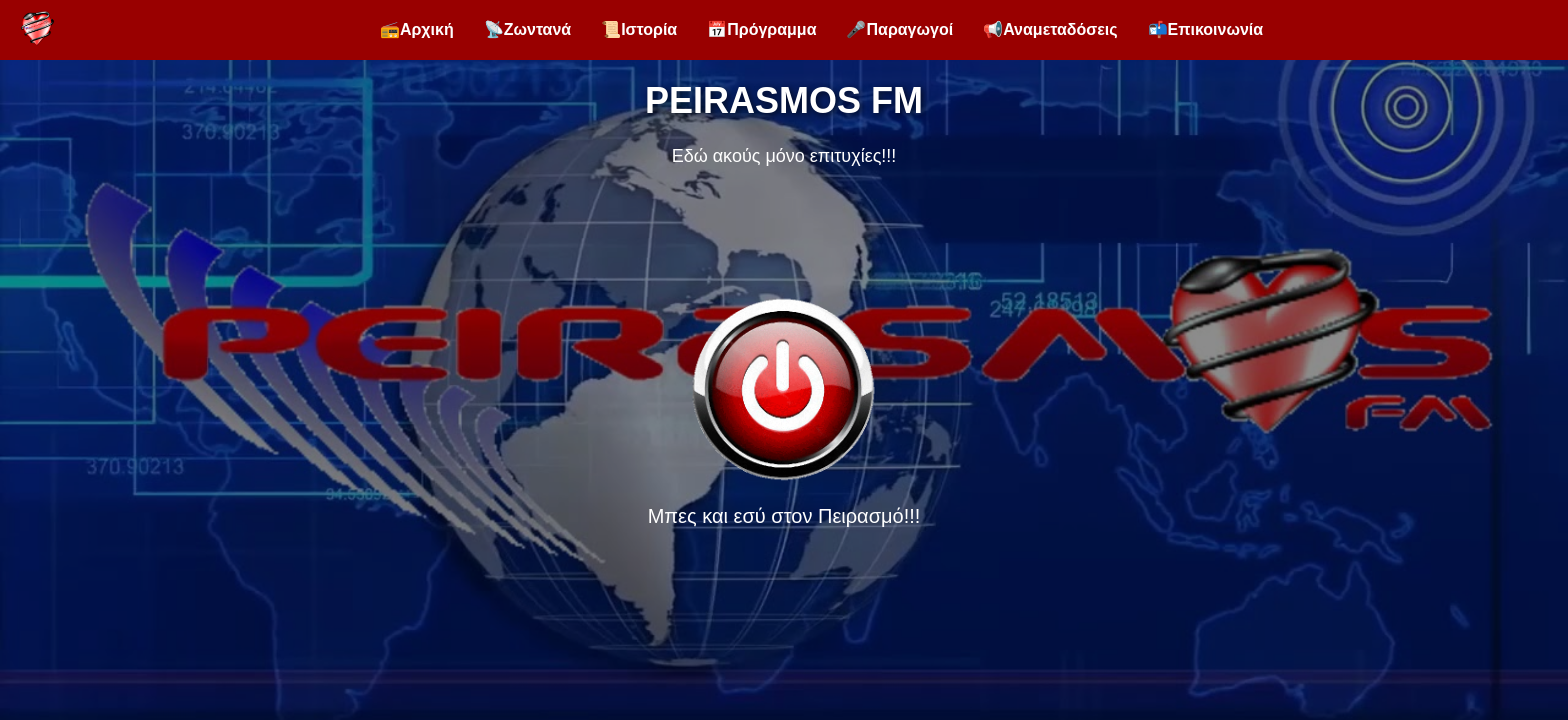  I want to click on 📢Αναμεταδόσεις, so click(1050, 29).